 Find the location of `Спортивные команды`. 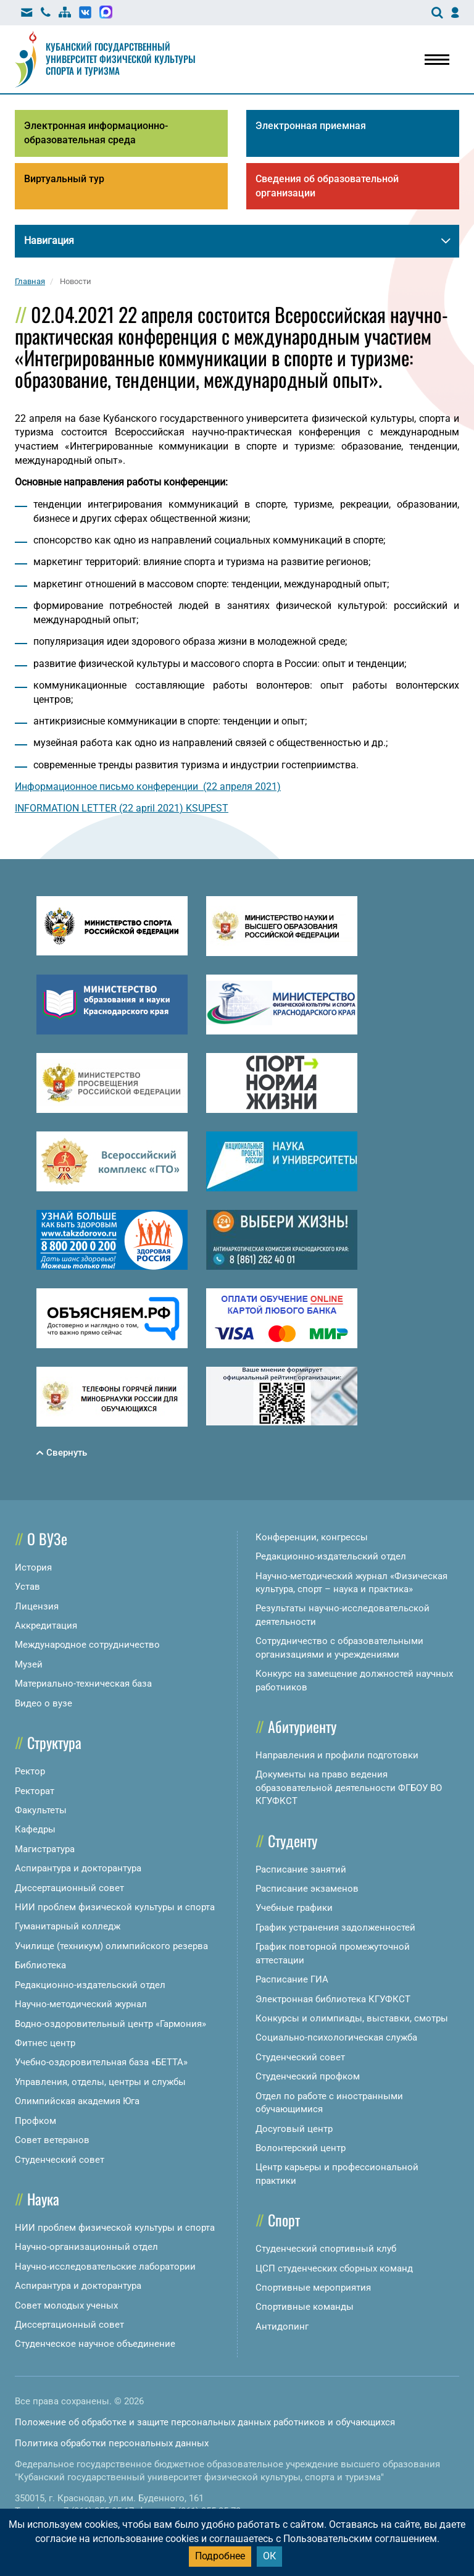

Спортивные команды is located at coordinates (305, 2306).